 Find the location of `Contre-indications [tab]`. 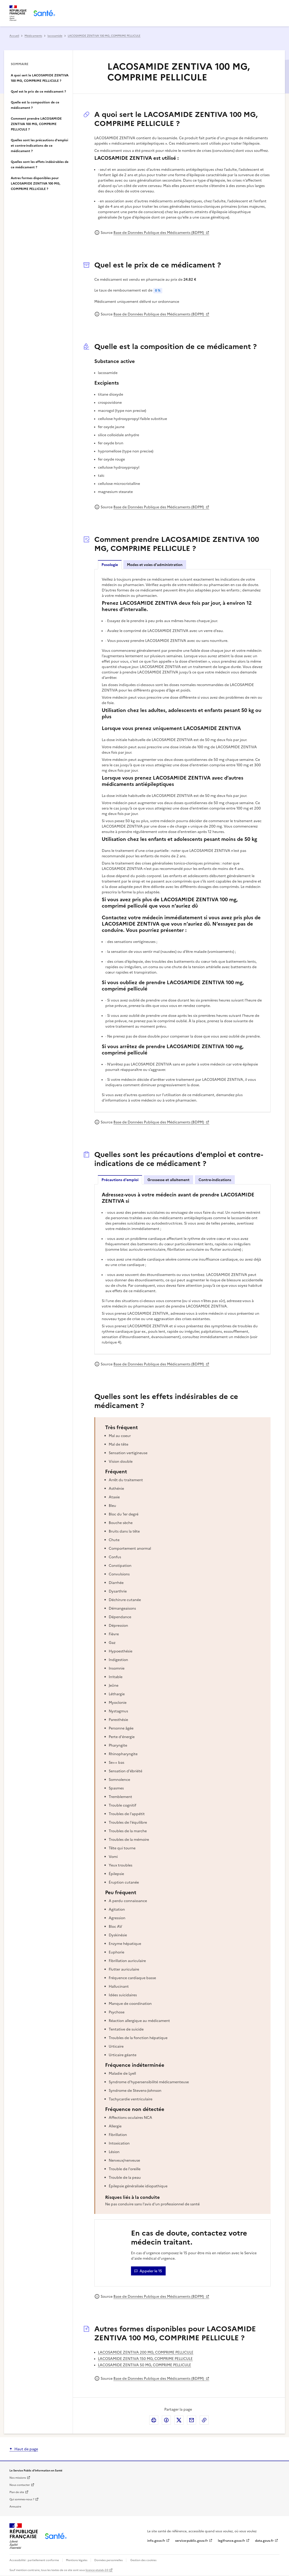

Contre-indications [tab] is located at coordinates (215, 1179).